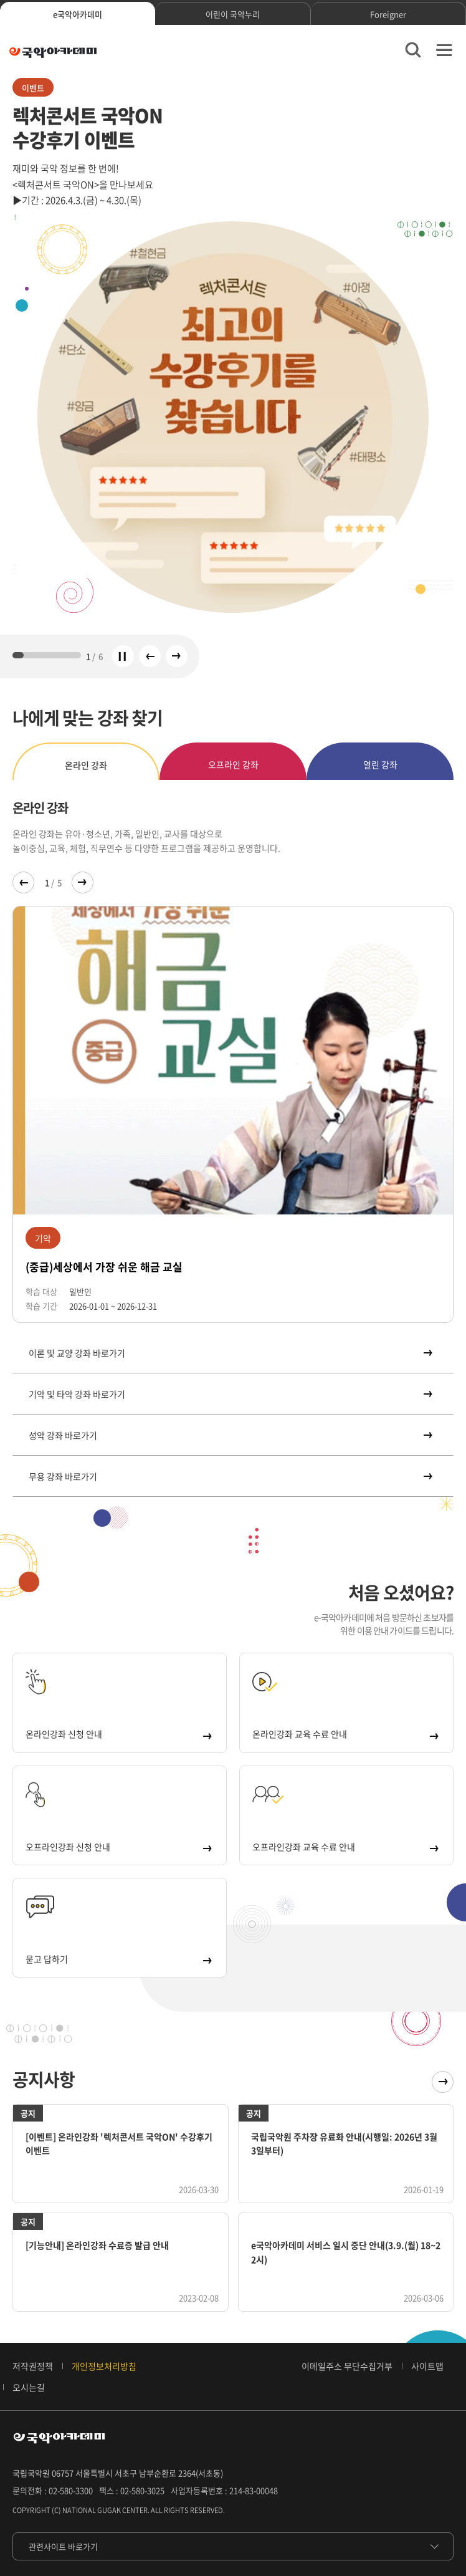 The height and width of the screenshot is (2576, 466). I want to click on 온라인 강좌 [tab], so click(86, 765).